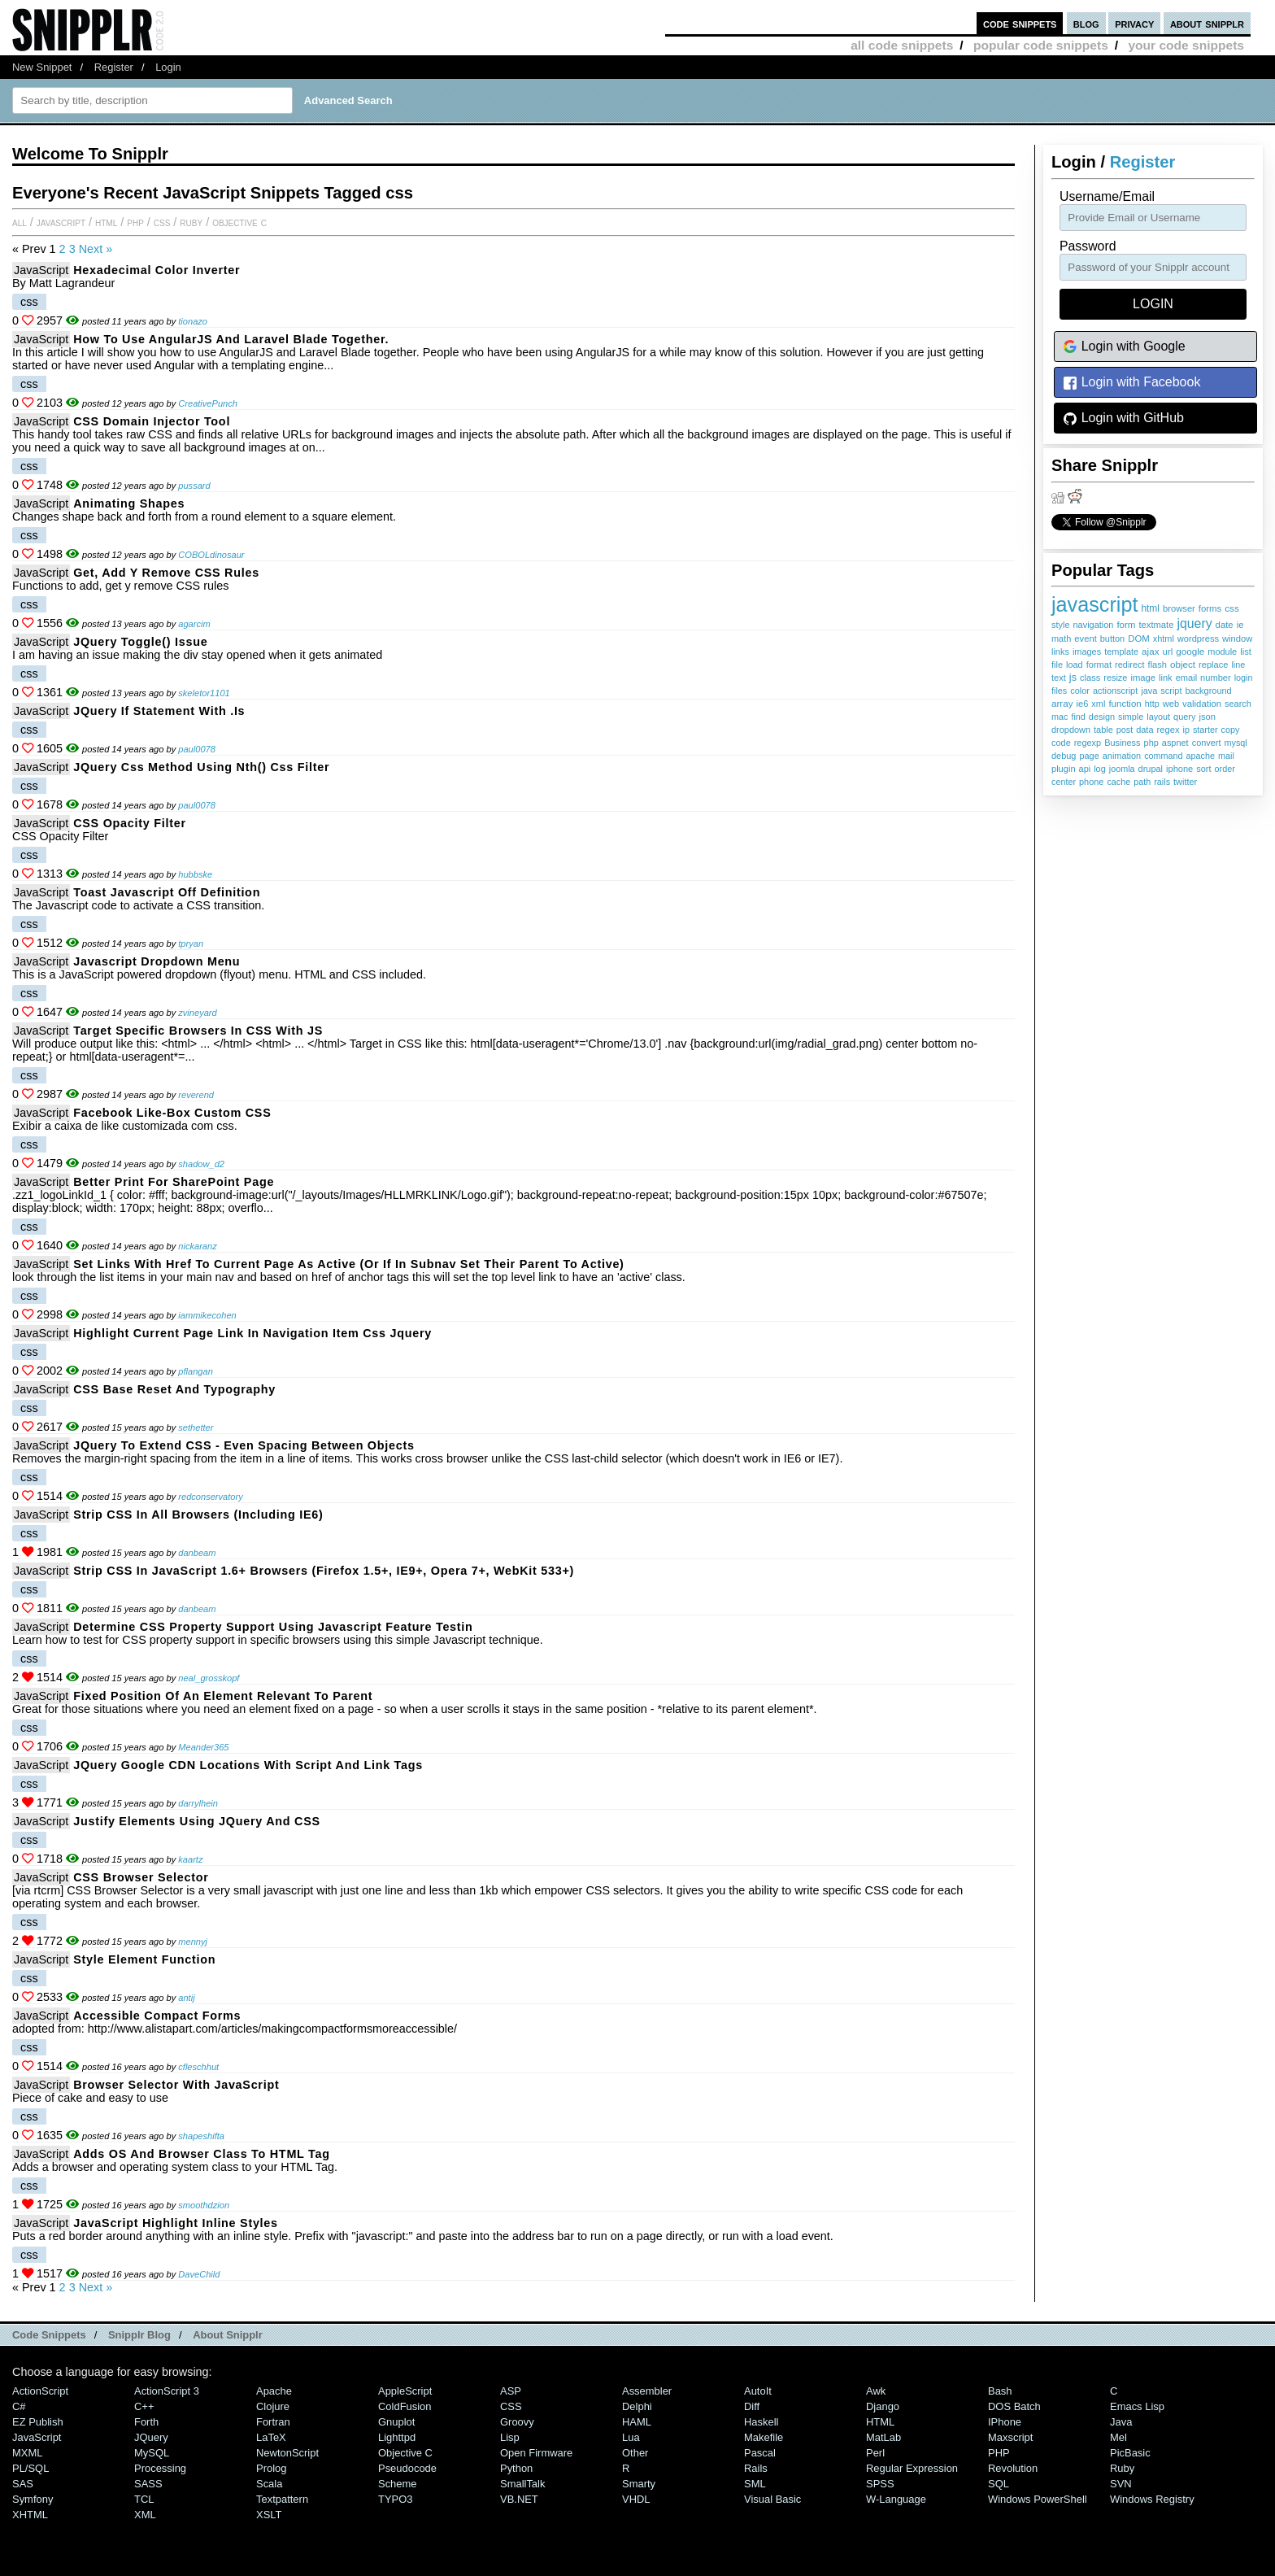 The image size is (1275, 2576). Describe the element at coordinates (751, 2406) in the screenshot. I see `Diff` at that location.